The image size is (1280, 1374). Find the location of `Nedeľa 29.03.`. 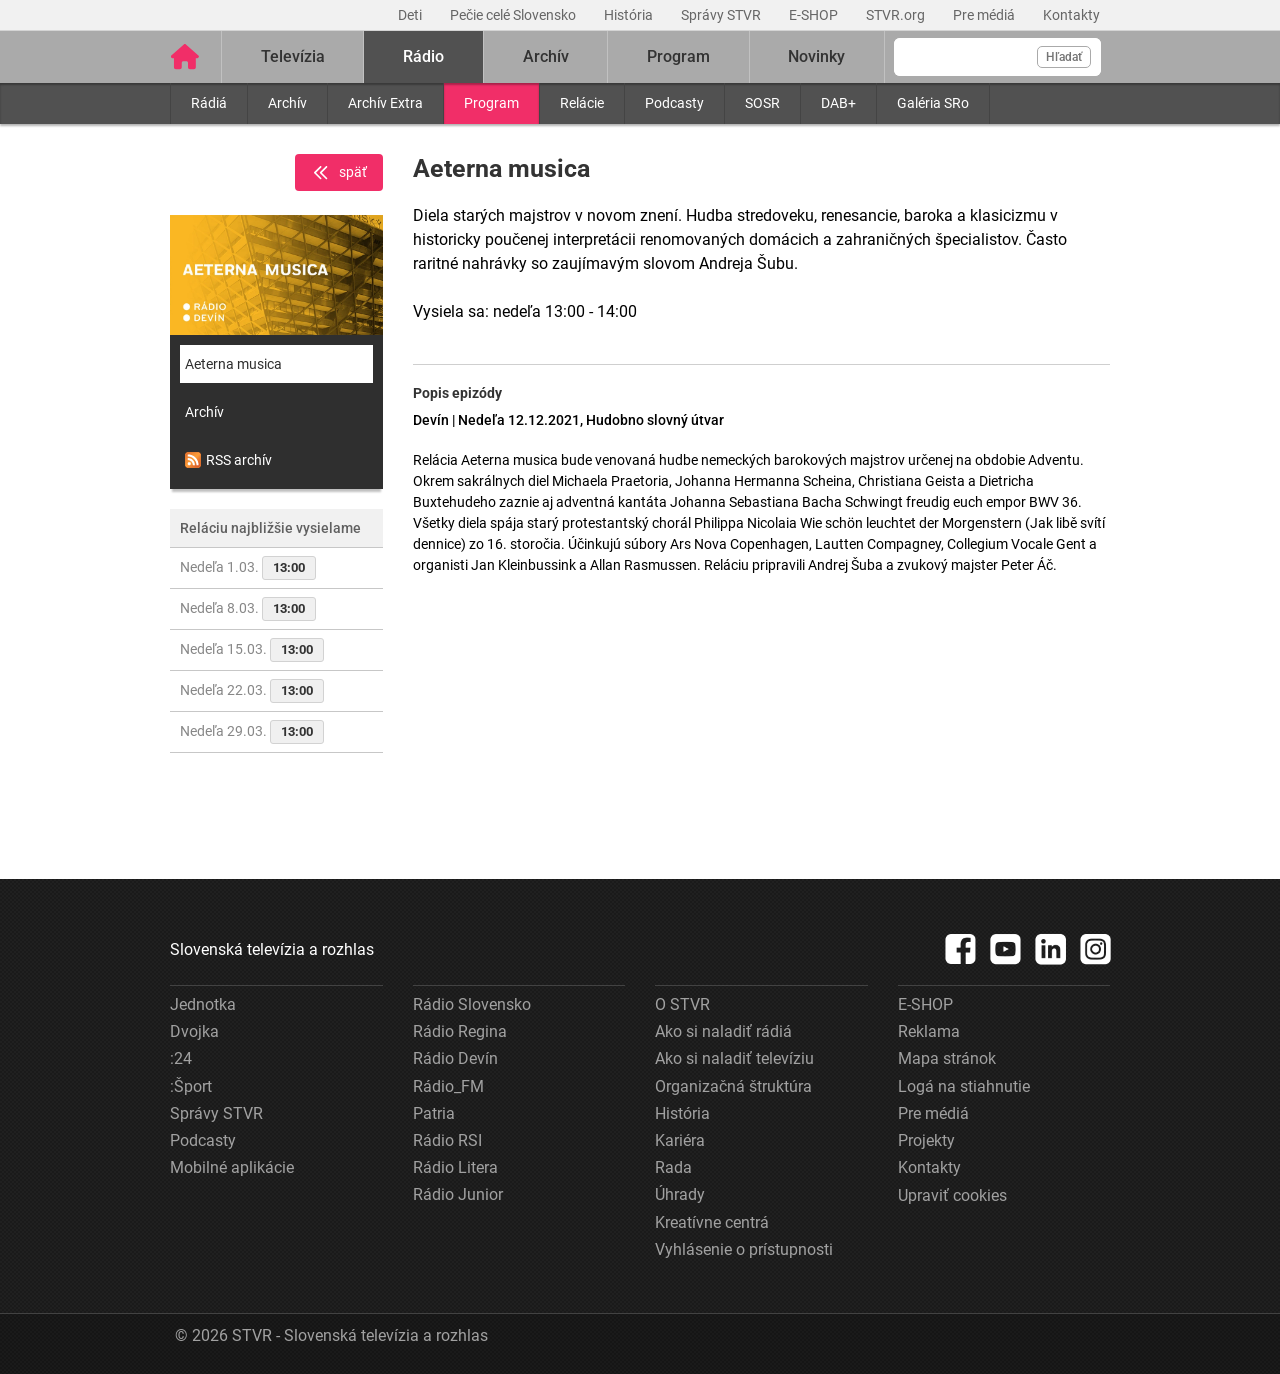

Nedeľa 29.03. is located at coordinates (252, 732).